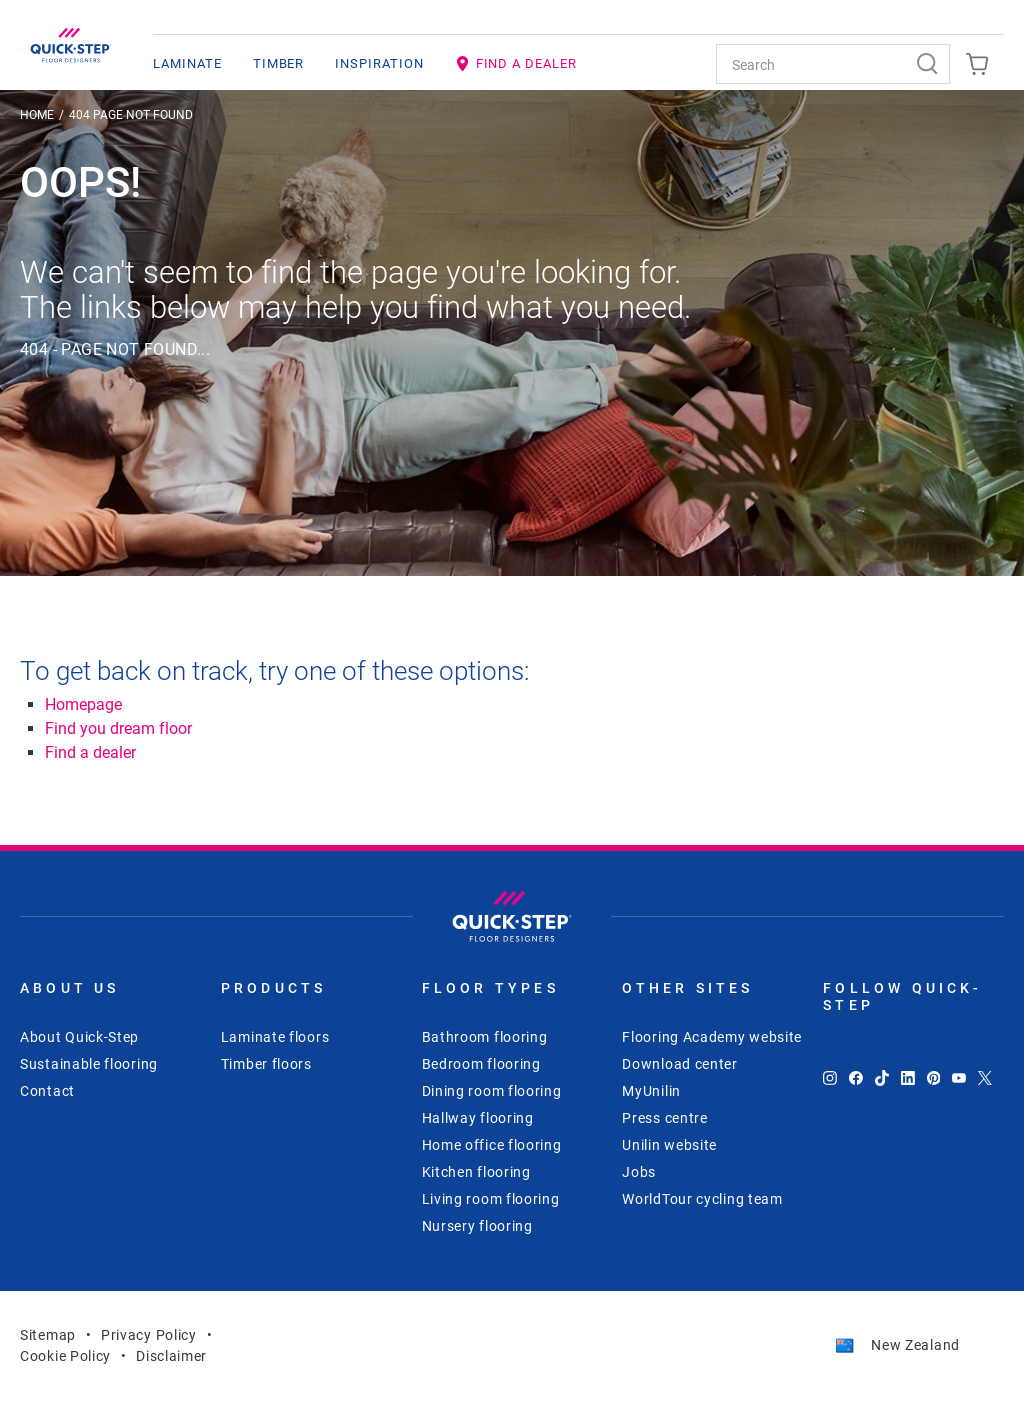 The width and height of the screenshot is (1024, 1401). Describe the element at coordinates (492, 1145) in the screenshot. I see `Home office flooring` at that location.